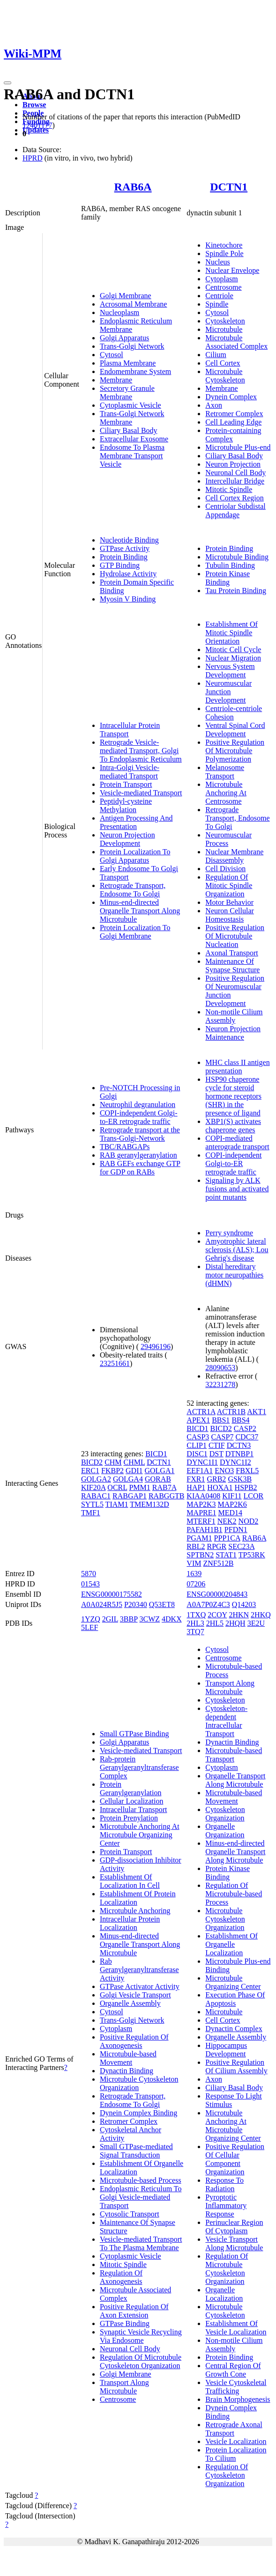 Image resolution: width=276 pixels, height=2576 pixels. Describe the element at coordinates (139, 1986) in the screenshot. I see `GTPase Activator Activity` at that location.